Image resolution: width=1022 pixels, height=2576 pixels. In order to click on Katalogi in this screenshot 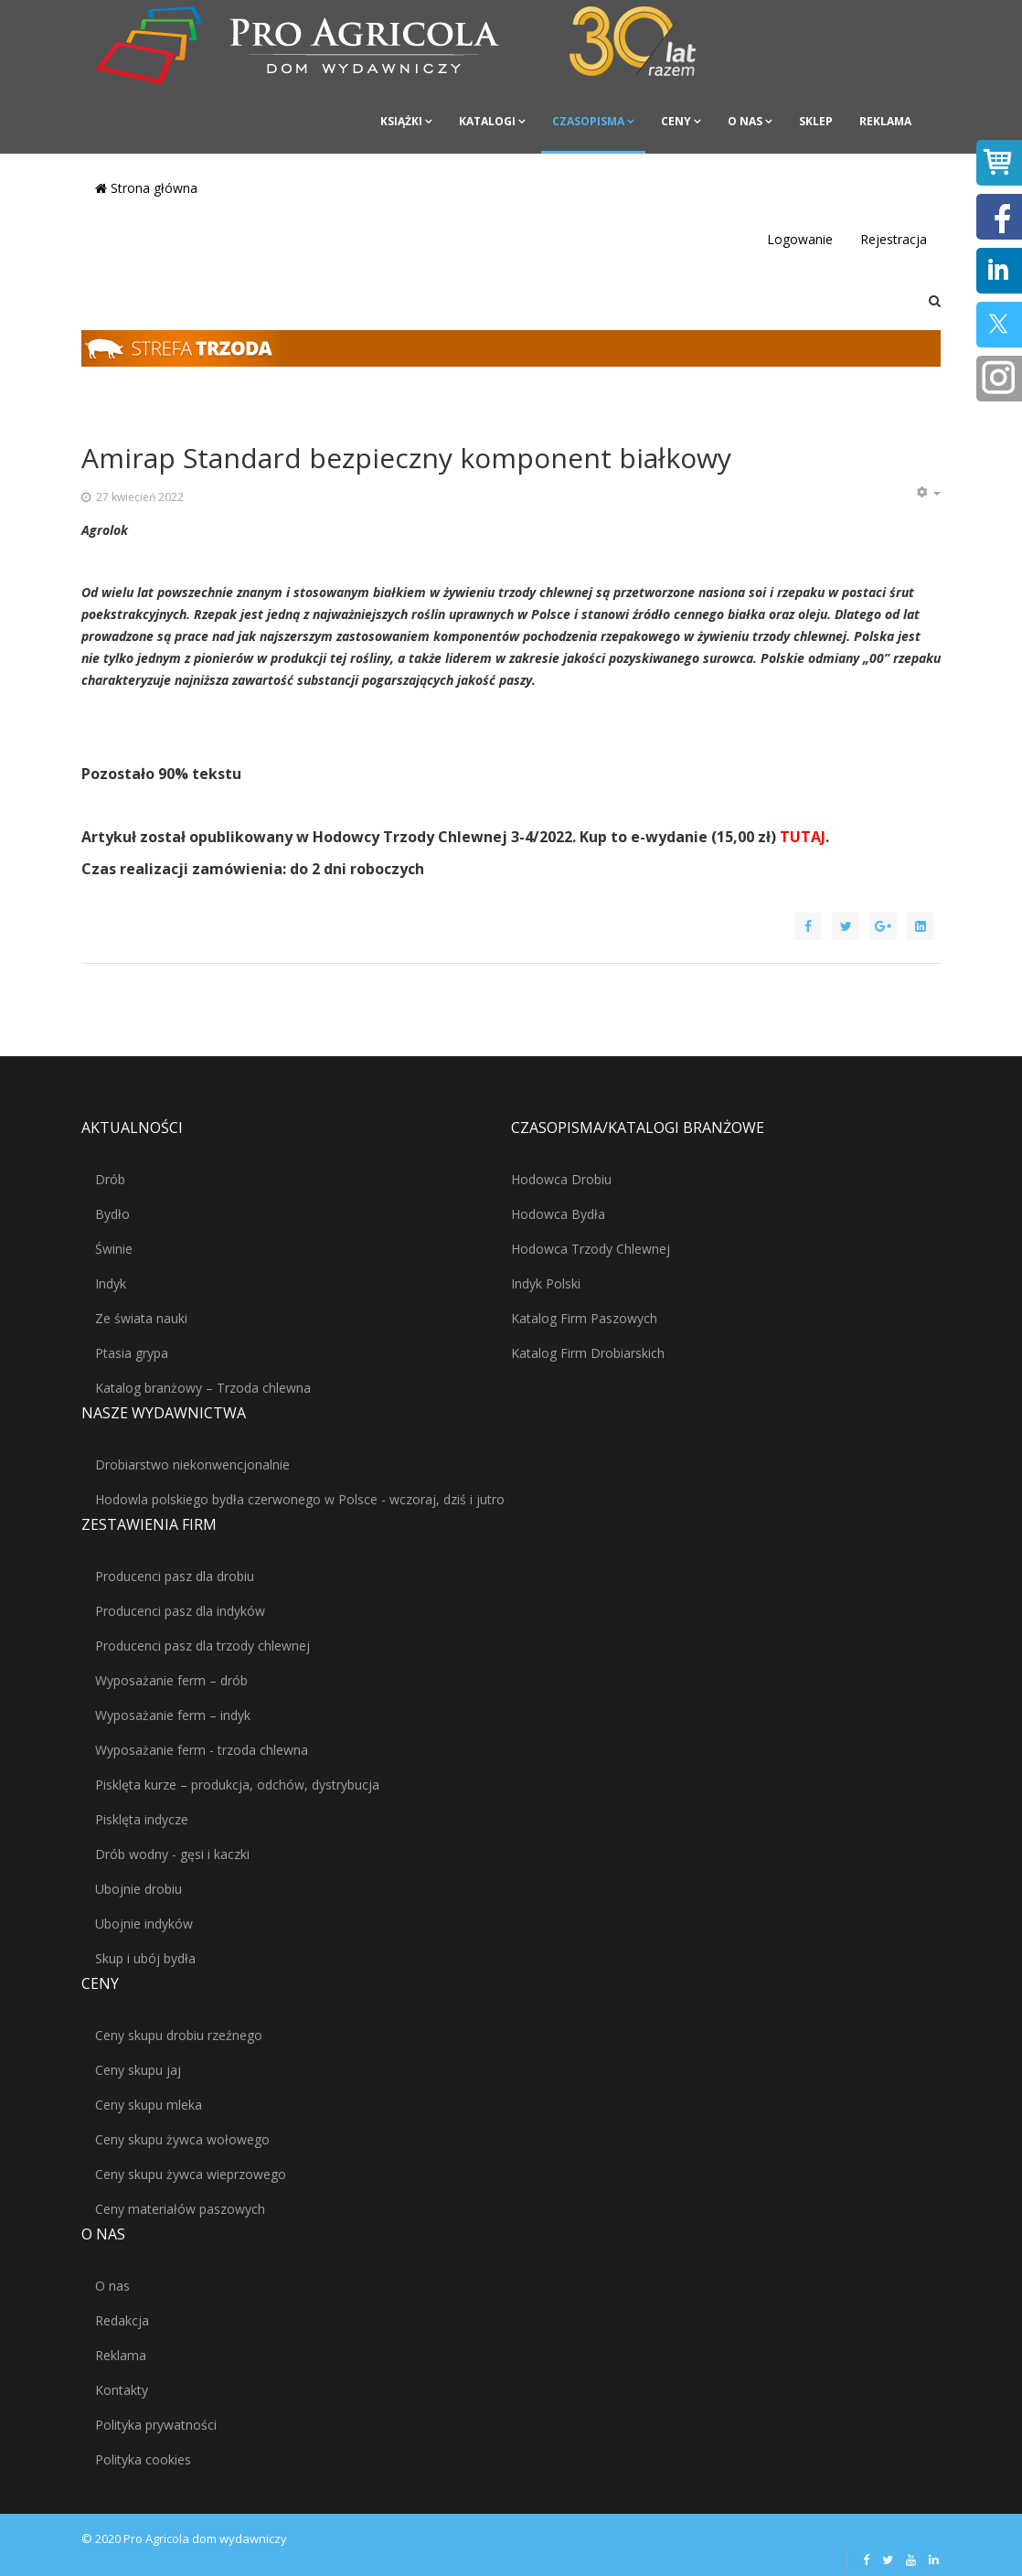, I will do `click(487, 121)`.